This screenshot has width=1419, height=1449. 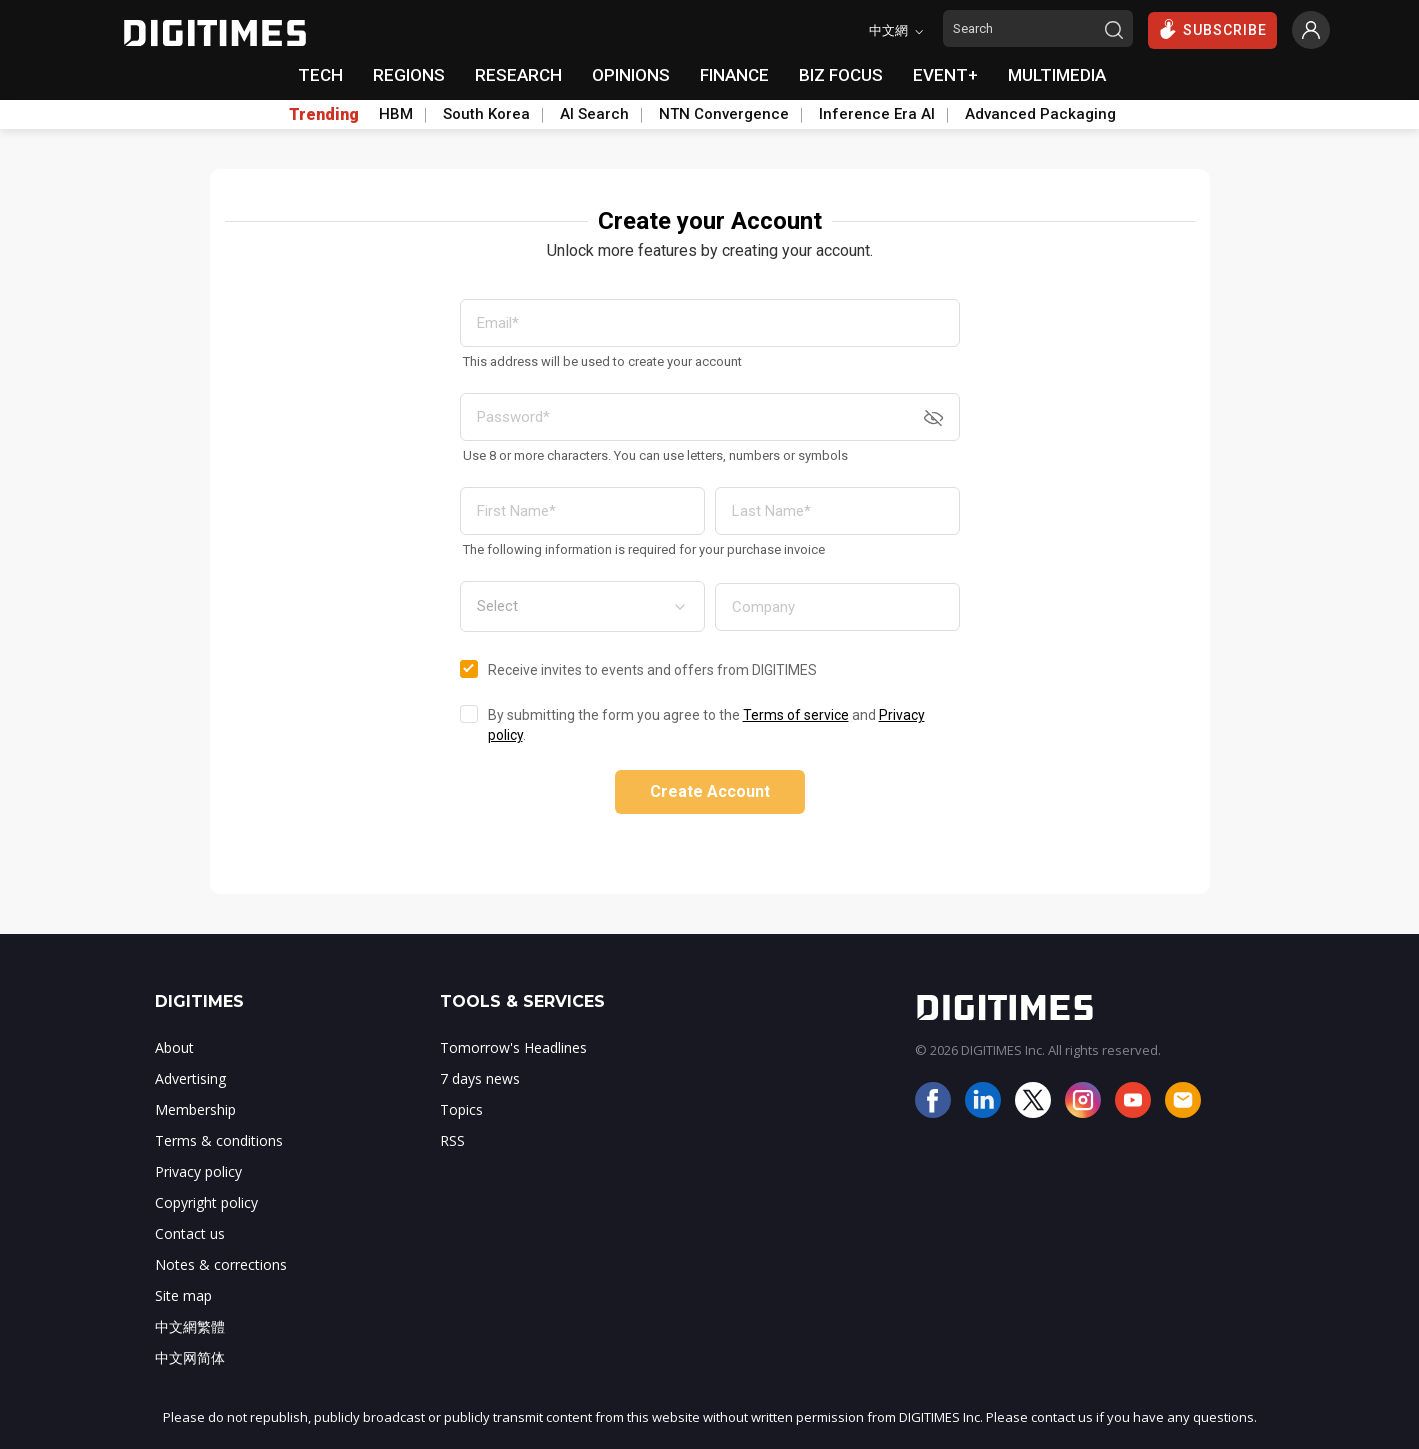 What do you see at coordinates (1057, 75) in the screenshot?
I see `MULTIMEDIA` at bounding box center [1057, 75].